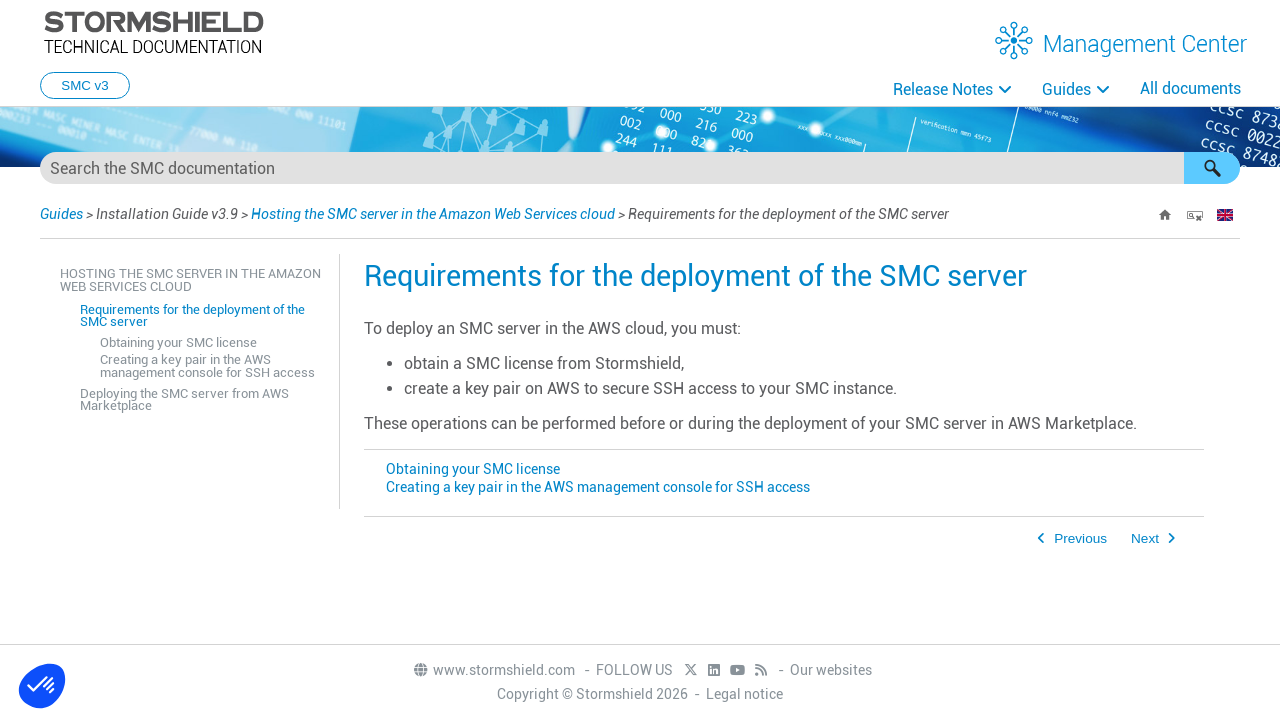 The height and width of the screenshot is (720, 1280). I want to click on Creating a key pair in the AWS management console for SSH access, so click(207, 366).